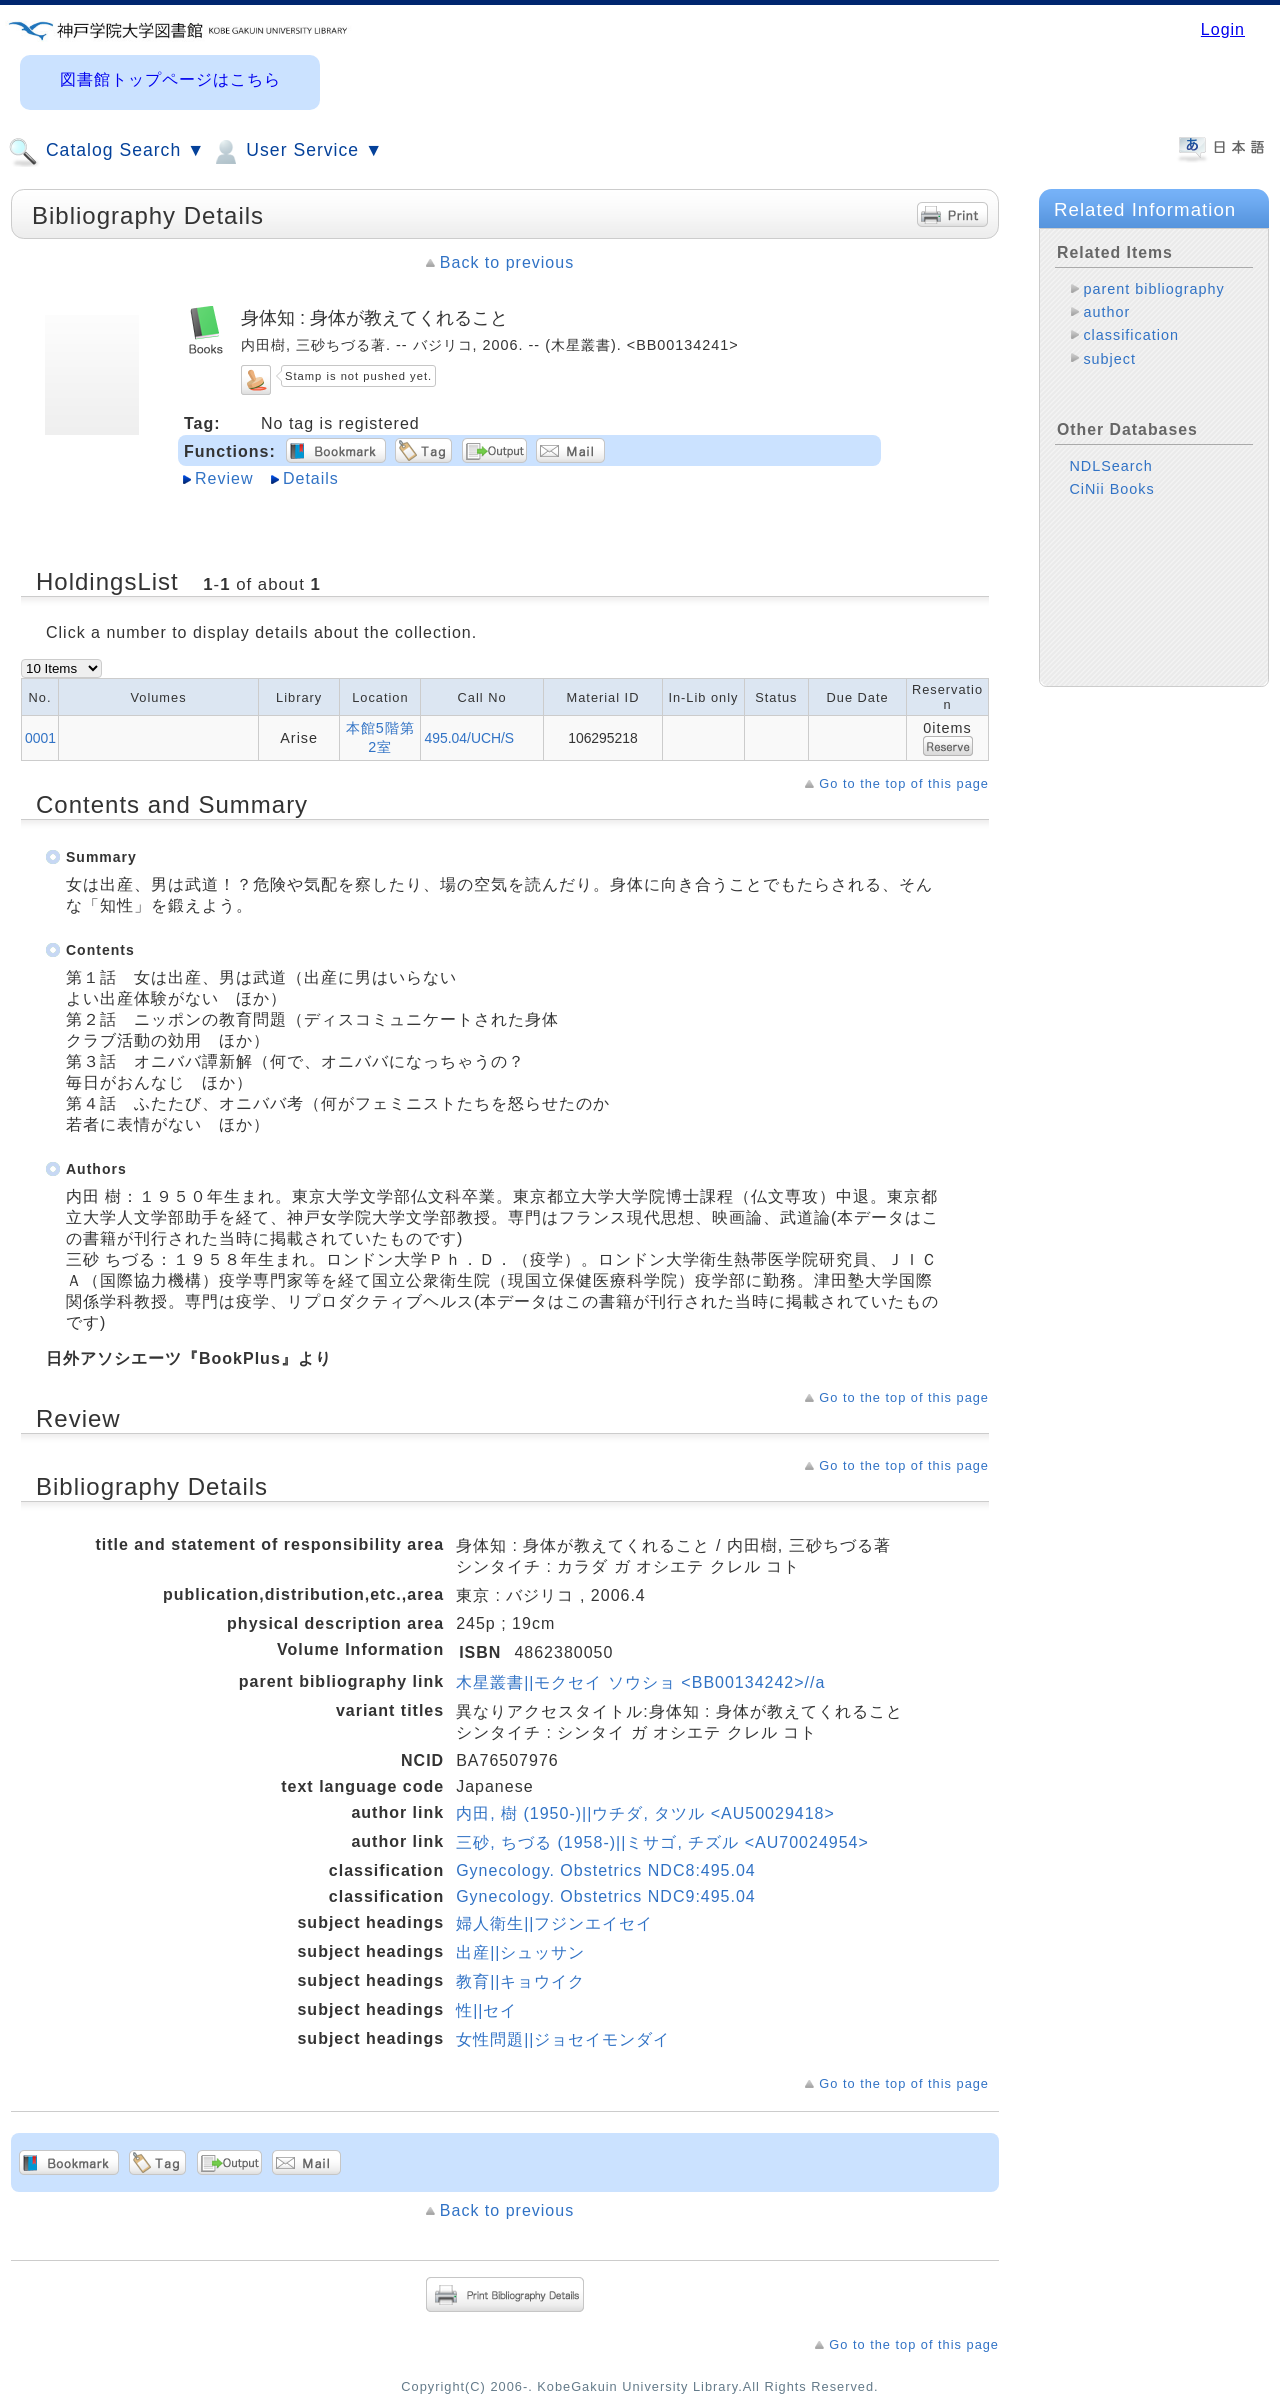 Image resolution: width=1280 pixels, height=2394 pixels. What do you see at coordinates (520, 1952) in the screenshot?
I see `出産||シュッサン` at bounding box center [520, 1952].